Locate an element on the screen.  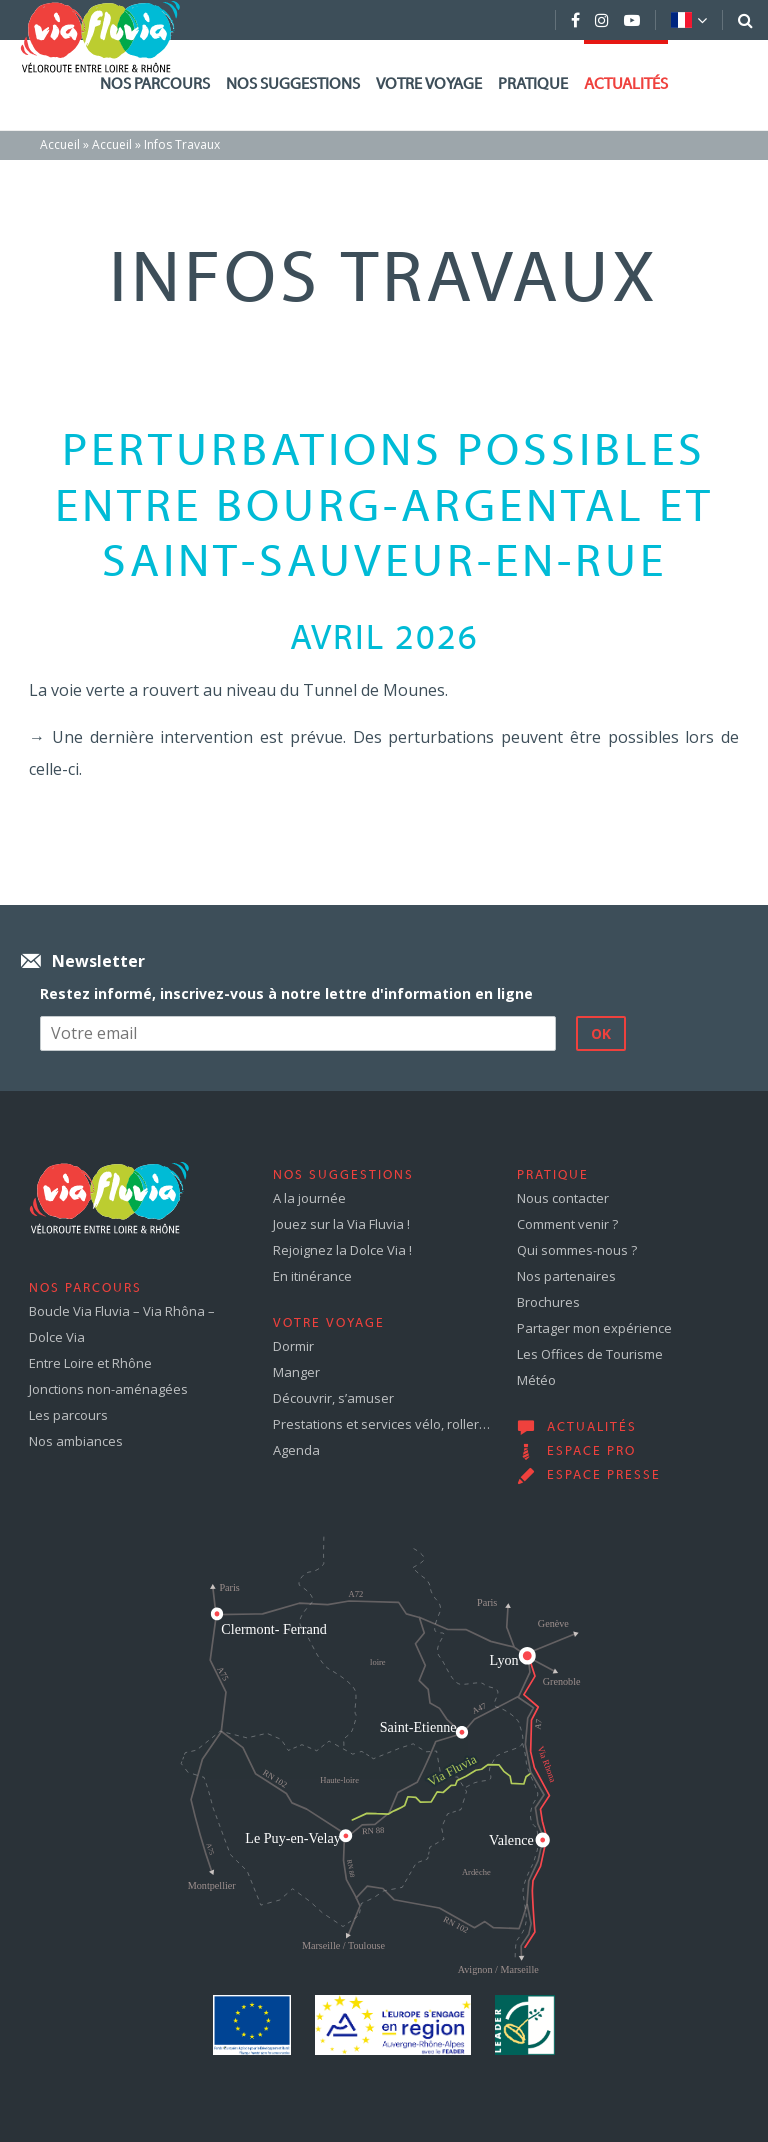
Espace presse is located at coordinates (604, 1476).